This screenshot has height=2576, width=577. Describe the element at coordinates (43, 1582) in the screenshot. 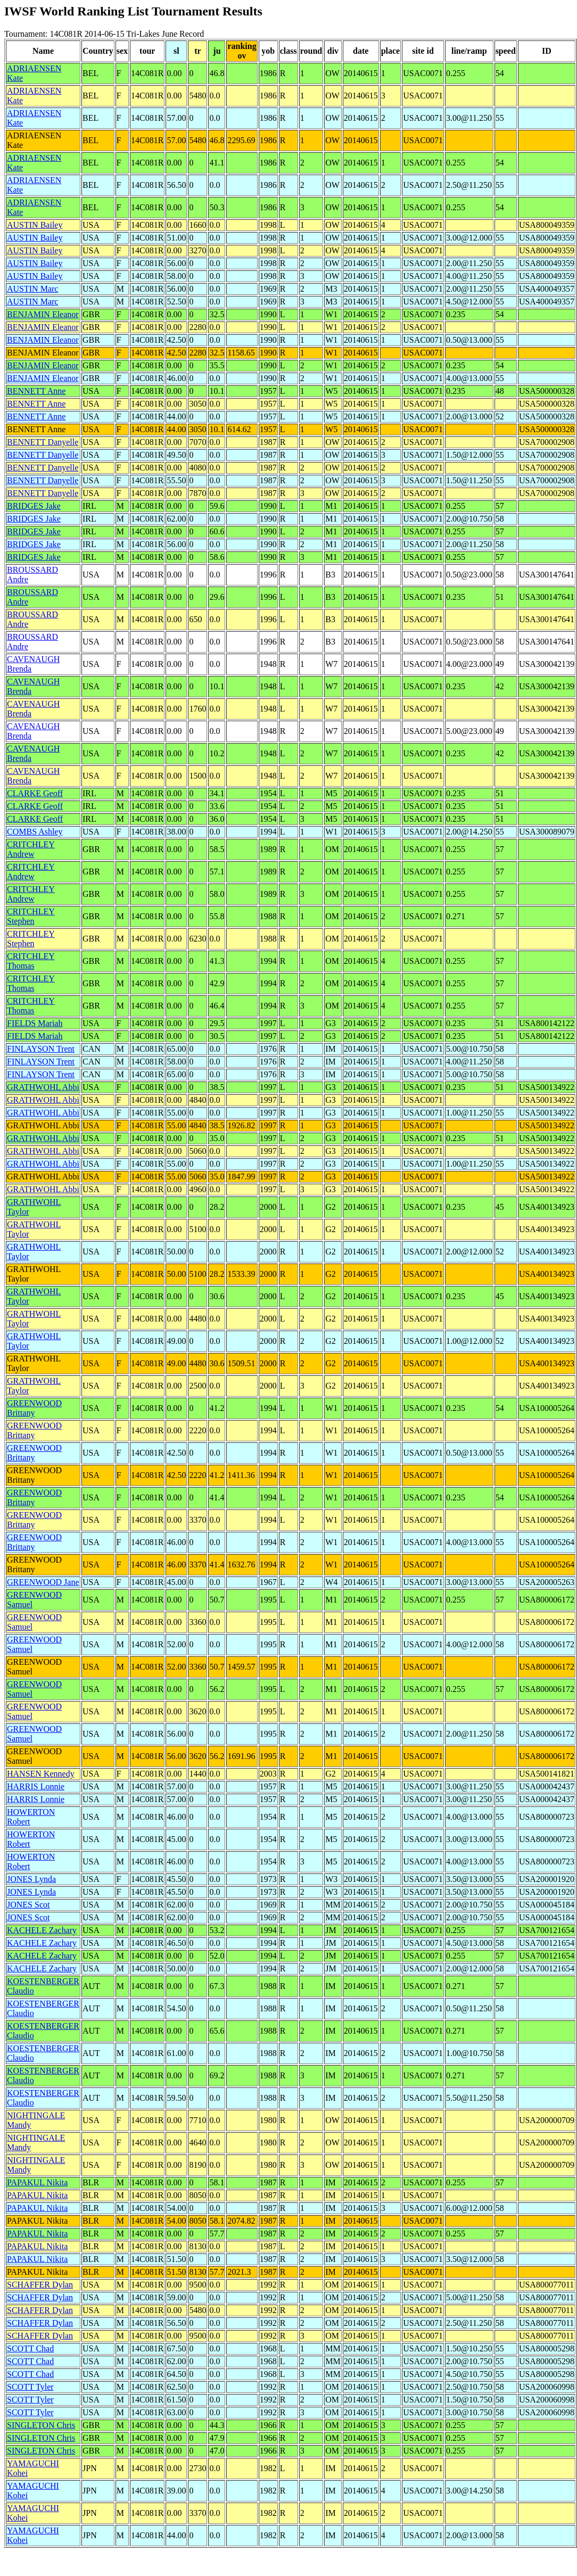

I see `GREENWOOD Jane` at that location.